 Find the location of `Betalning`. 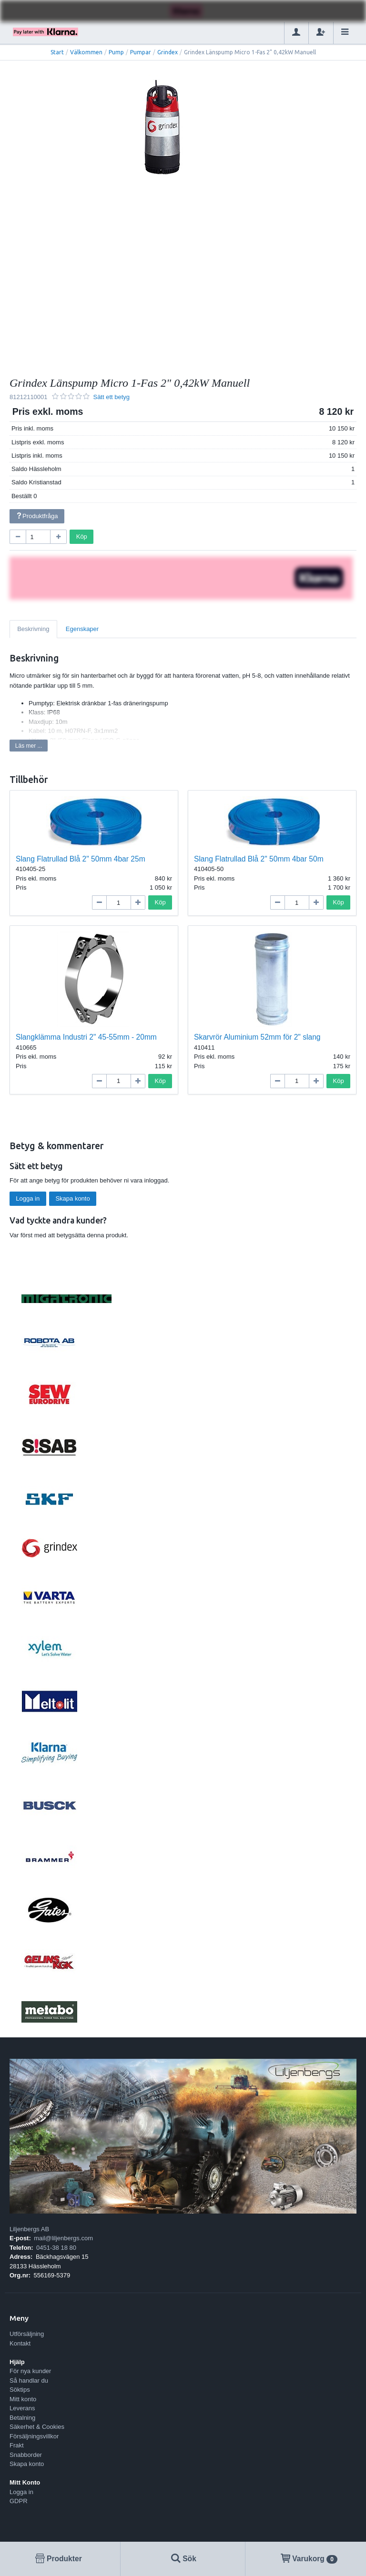

Betalning is located at coordinates (22, 2417).